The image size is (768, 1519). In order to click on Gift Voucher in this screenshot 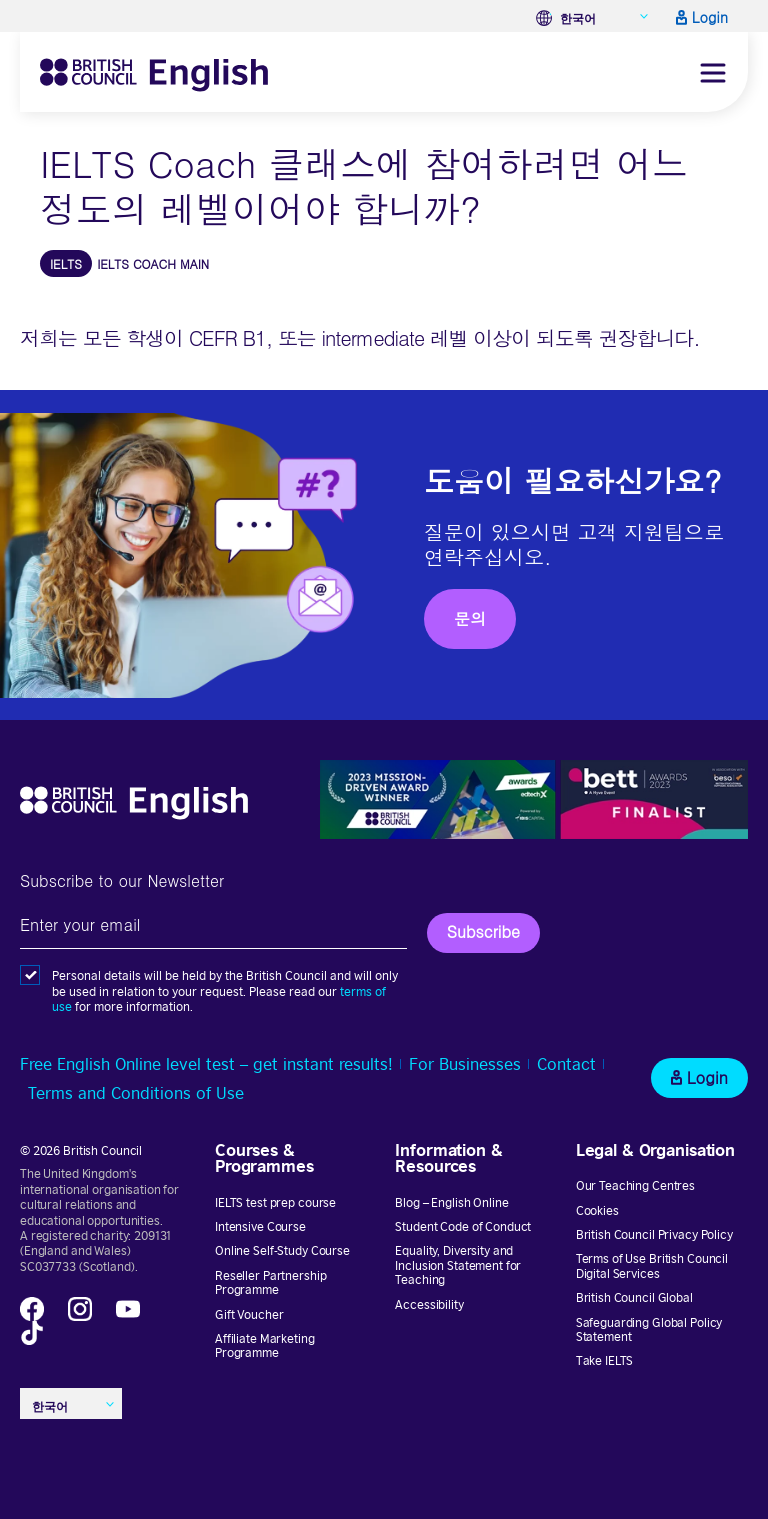, I will do `click(249, 1313)`.